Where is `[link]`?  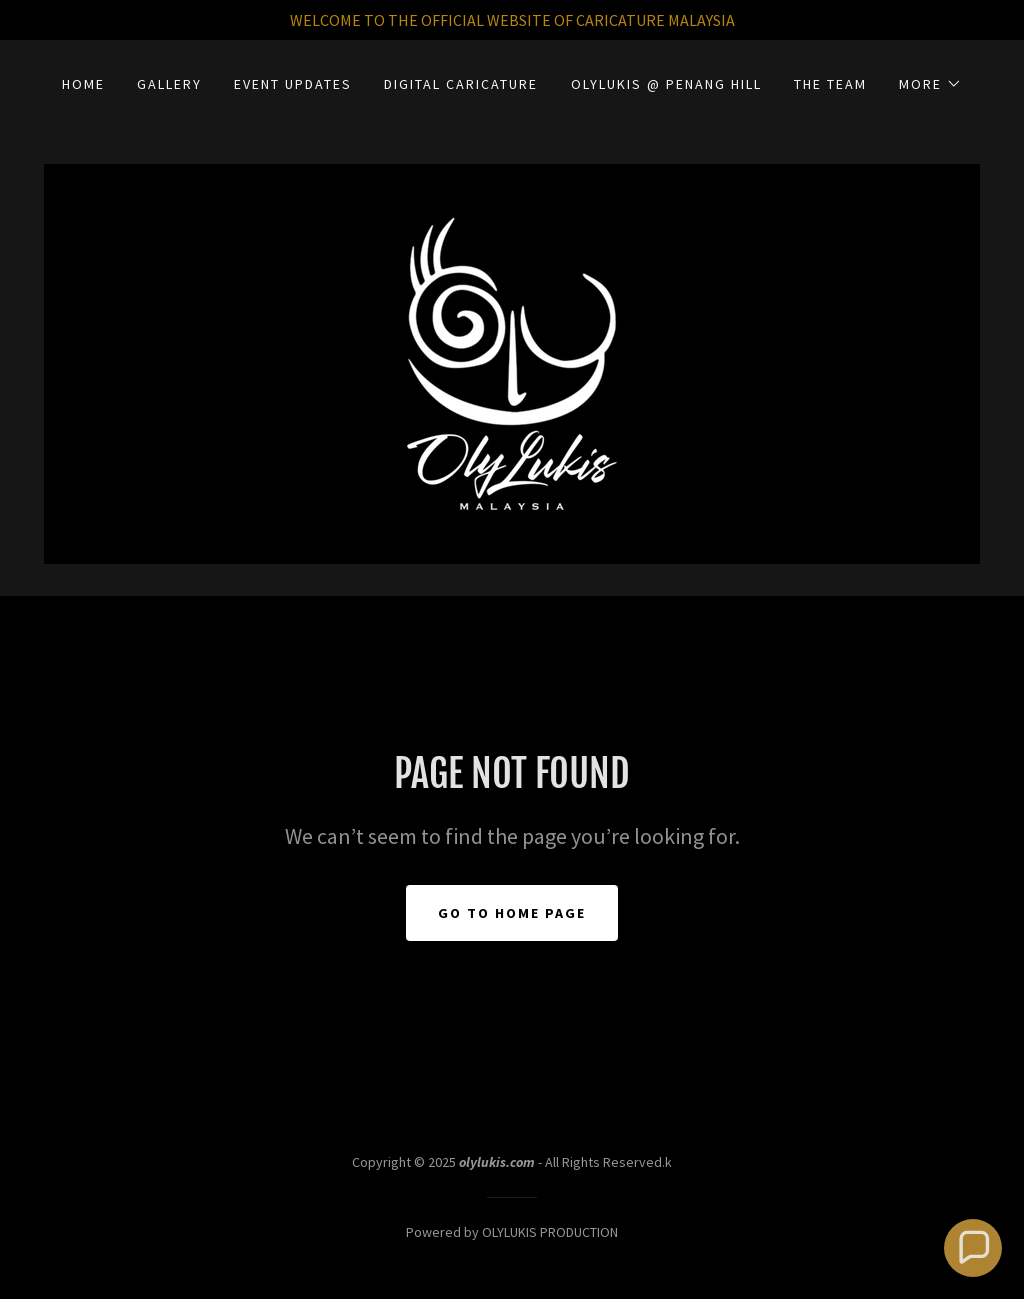
[link] is located at coordinates (512, 362).